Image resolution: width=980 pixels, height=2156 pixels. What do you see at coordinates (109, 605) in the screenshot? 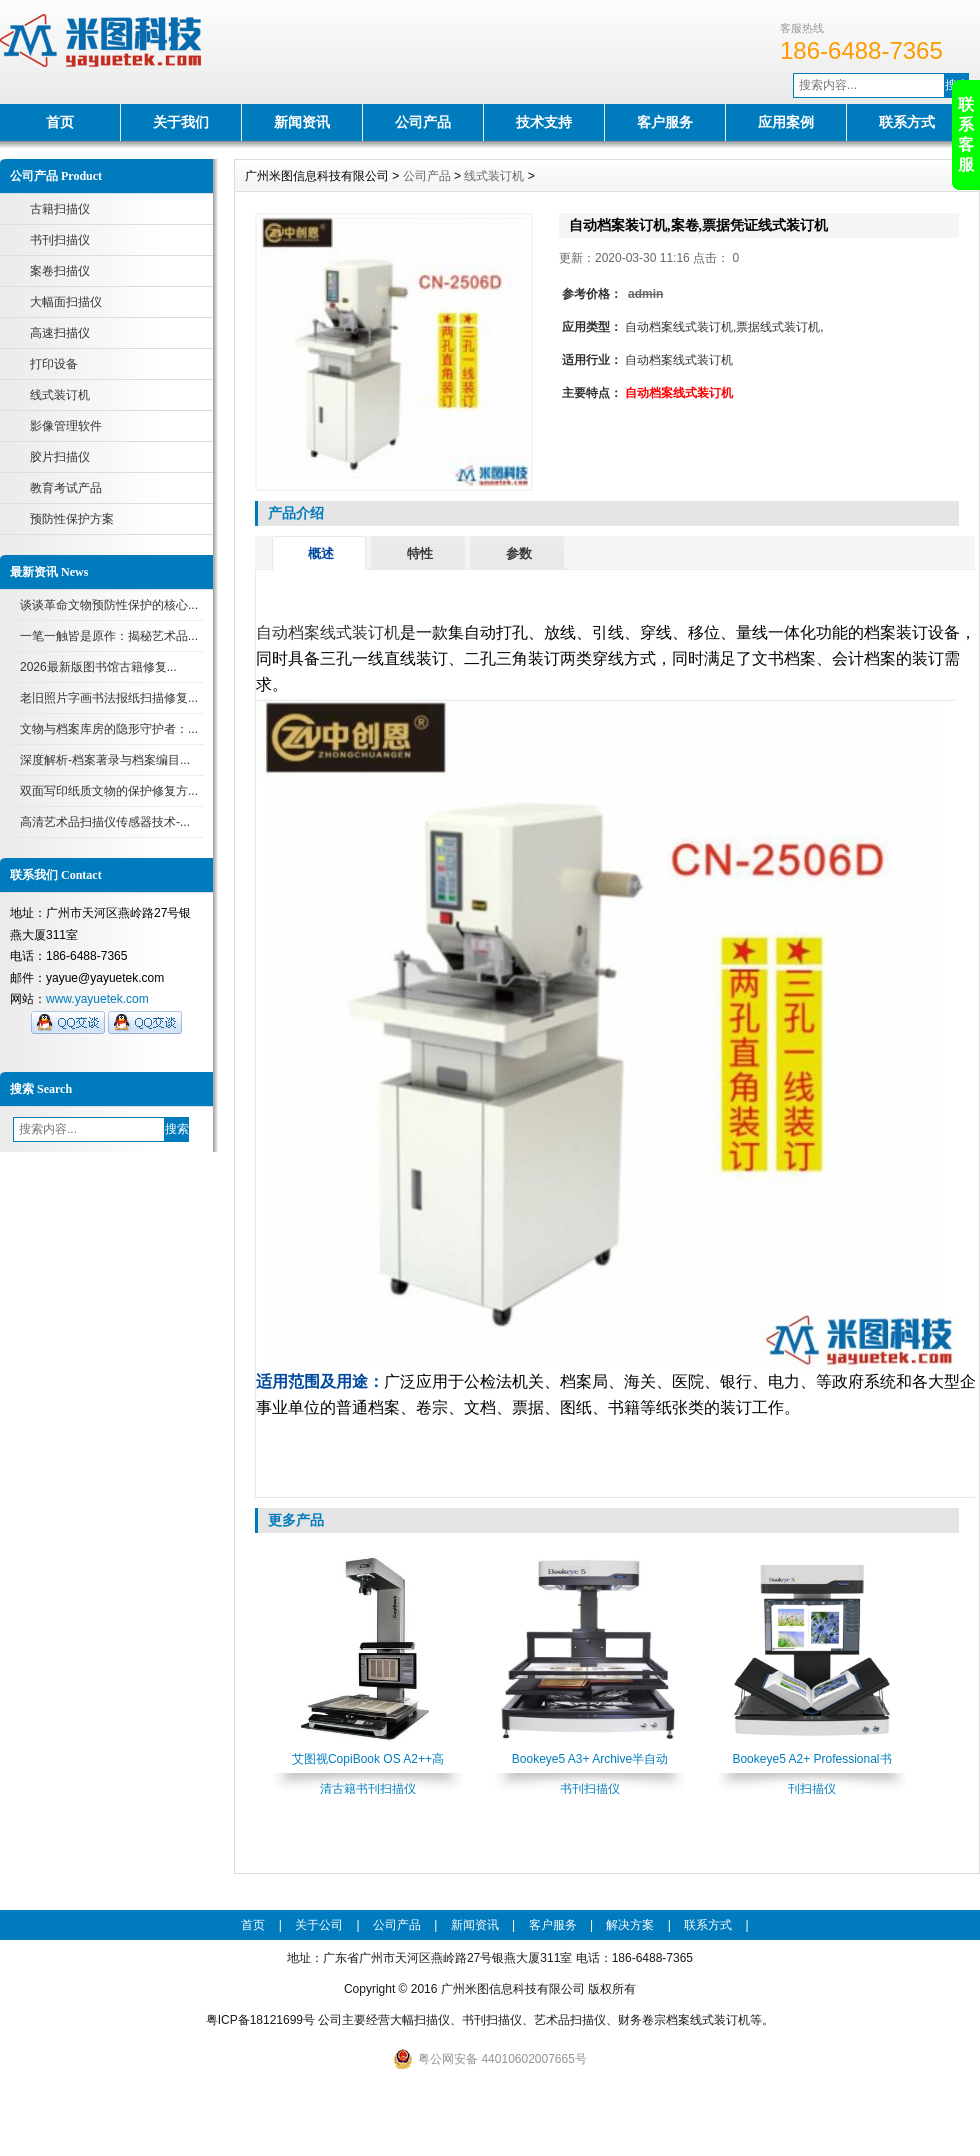
I see `谈谈革命文物预防性保护的核心...` at bounding box center [109, 605].